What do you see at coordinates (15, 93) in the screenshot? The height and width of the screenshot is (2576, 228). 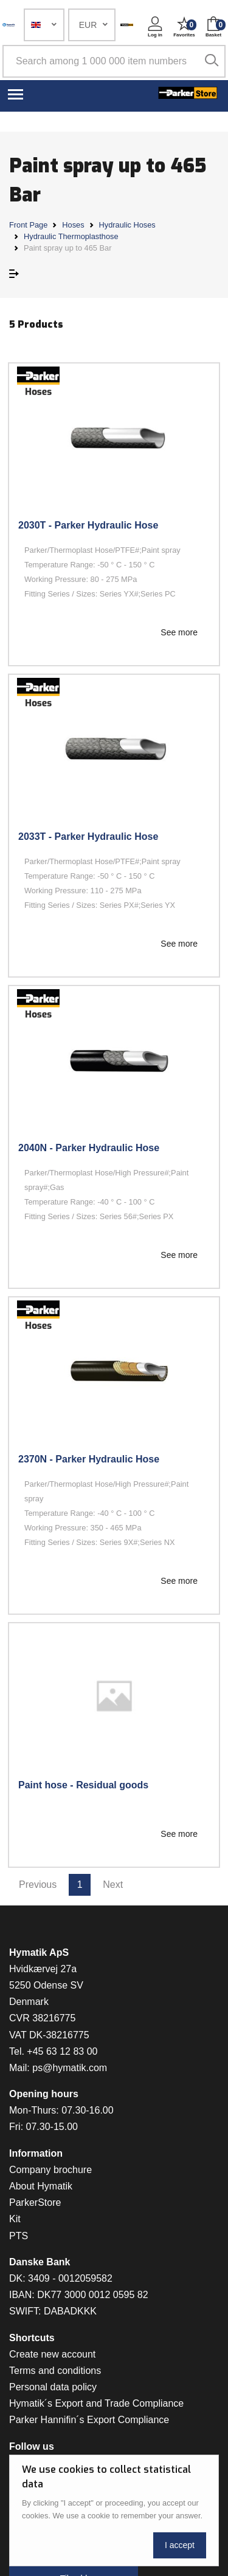 I see `[Toggle navigation]` at bounding box center [15, 93].